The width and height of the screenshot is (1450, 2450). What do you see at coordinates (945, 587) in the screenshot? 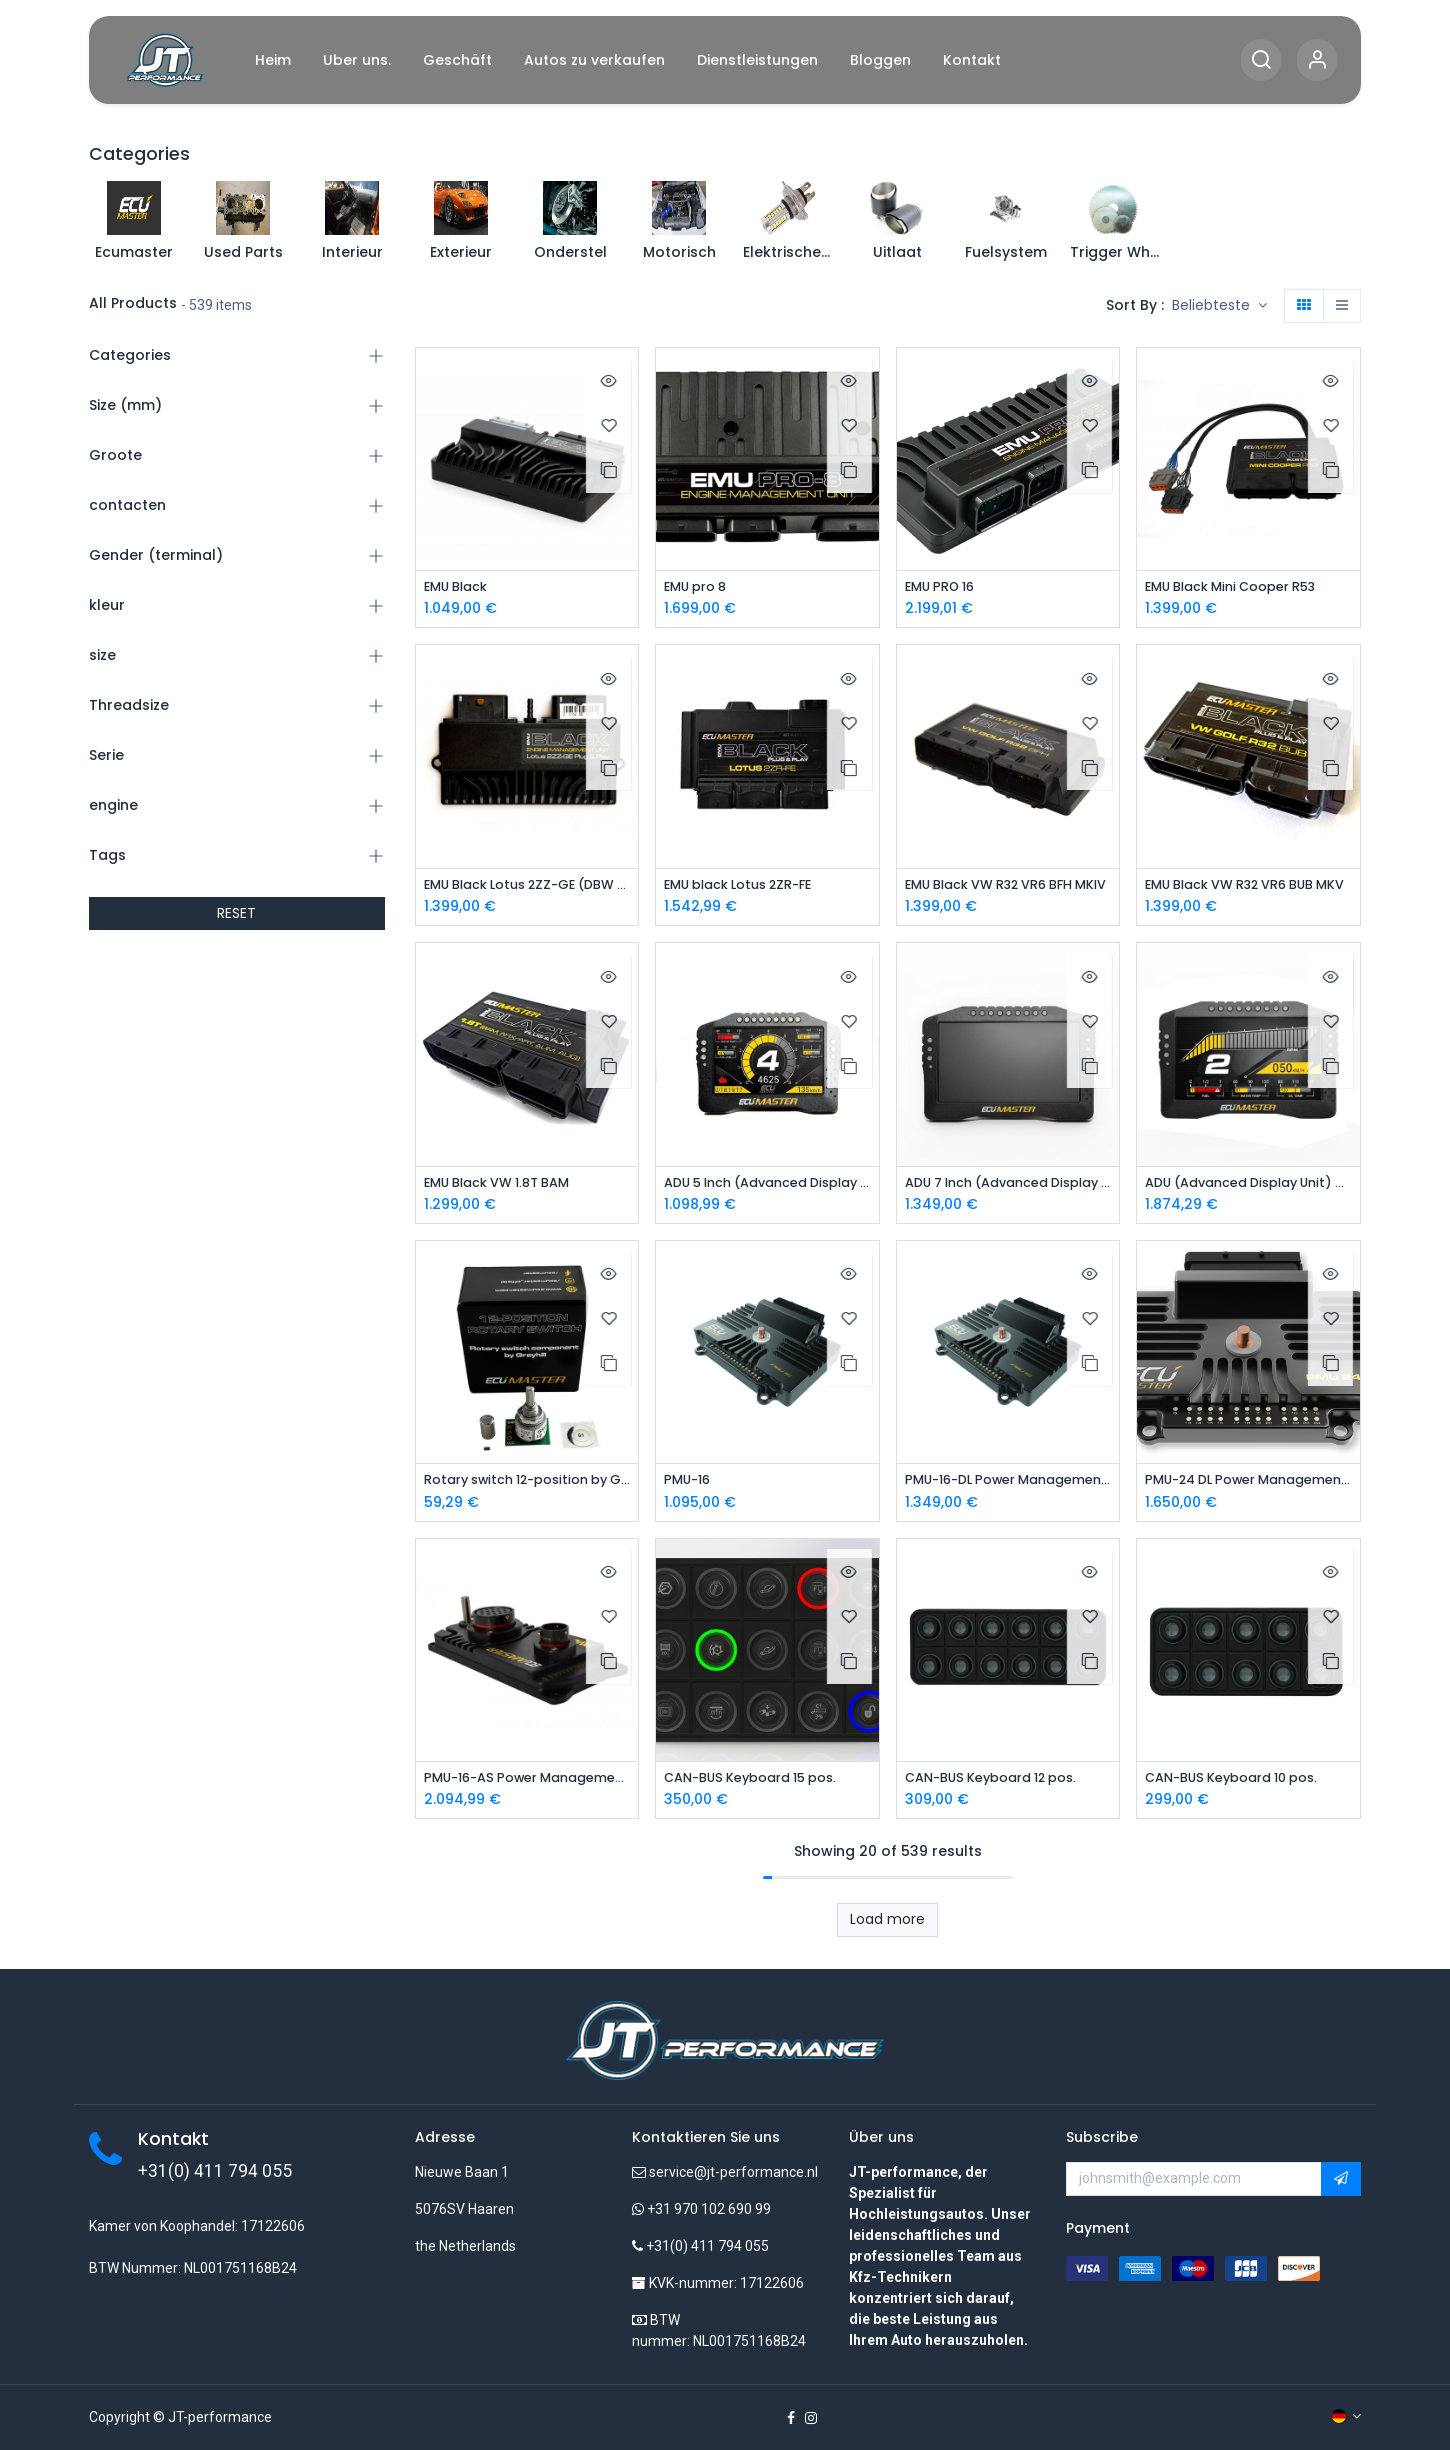
I see `EMU PRO 16` at bounding box center [945, 587].